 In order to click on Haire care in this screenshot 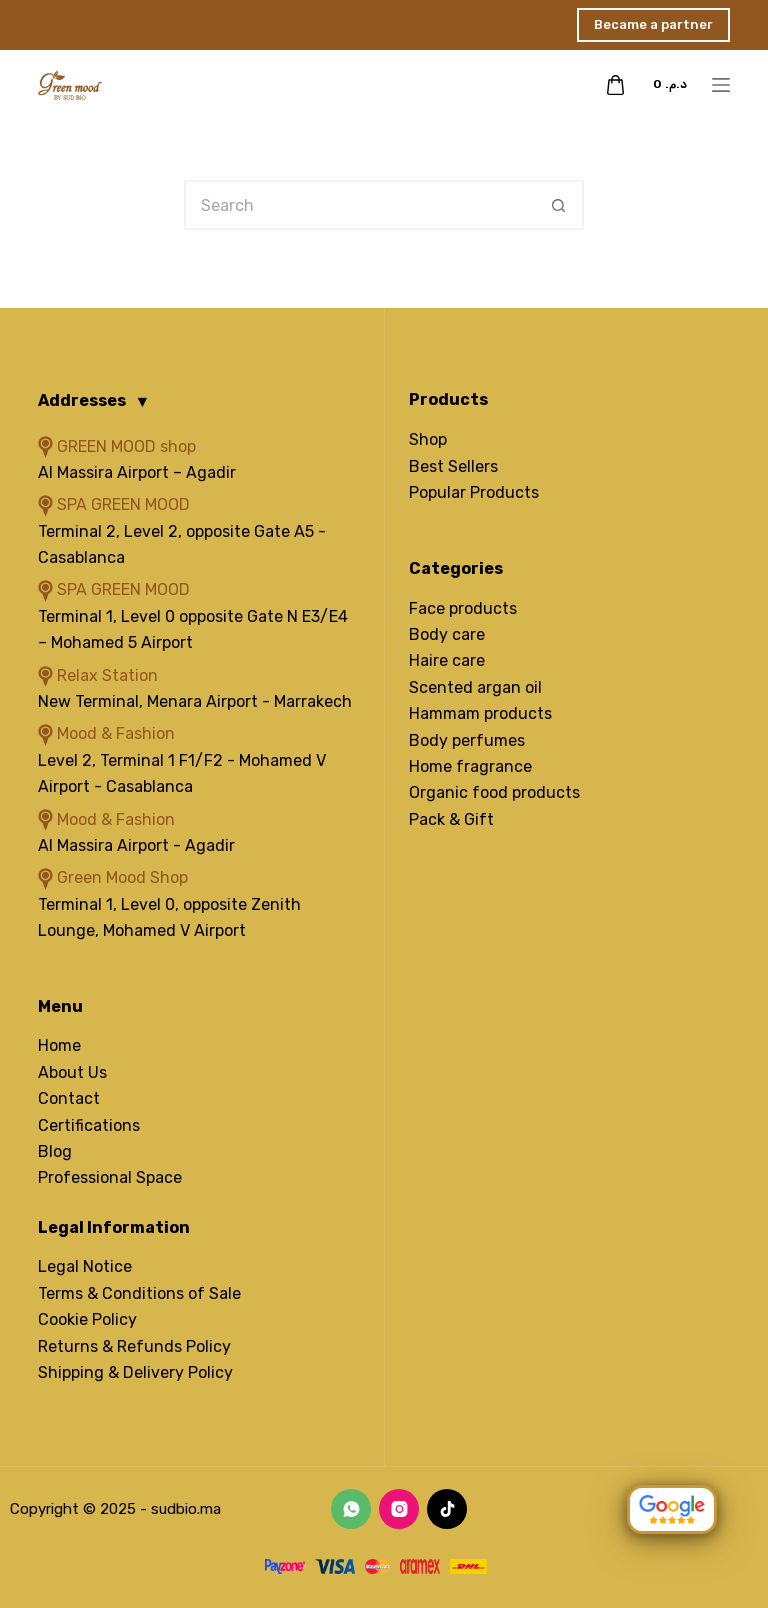, I will do `click(447, 660)`.